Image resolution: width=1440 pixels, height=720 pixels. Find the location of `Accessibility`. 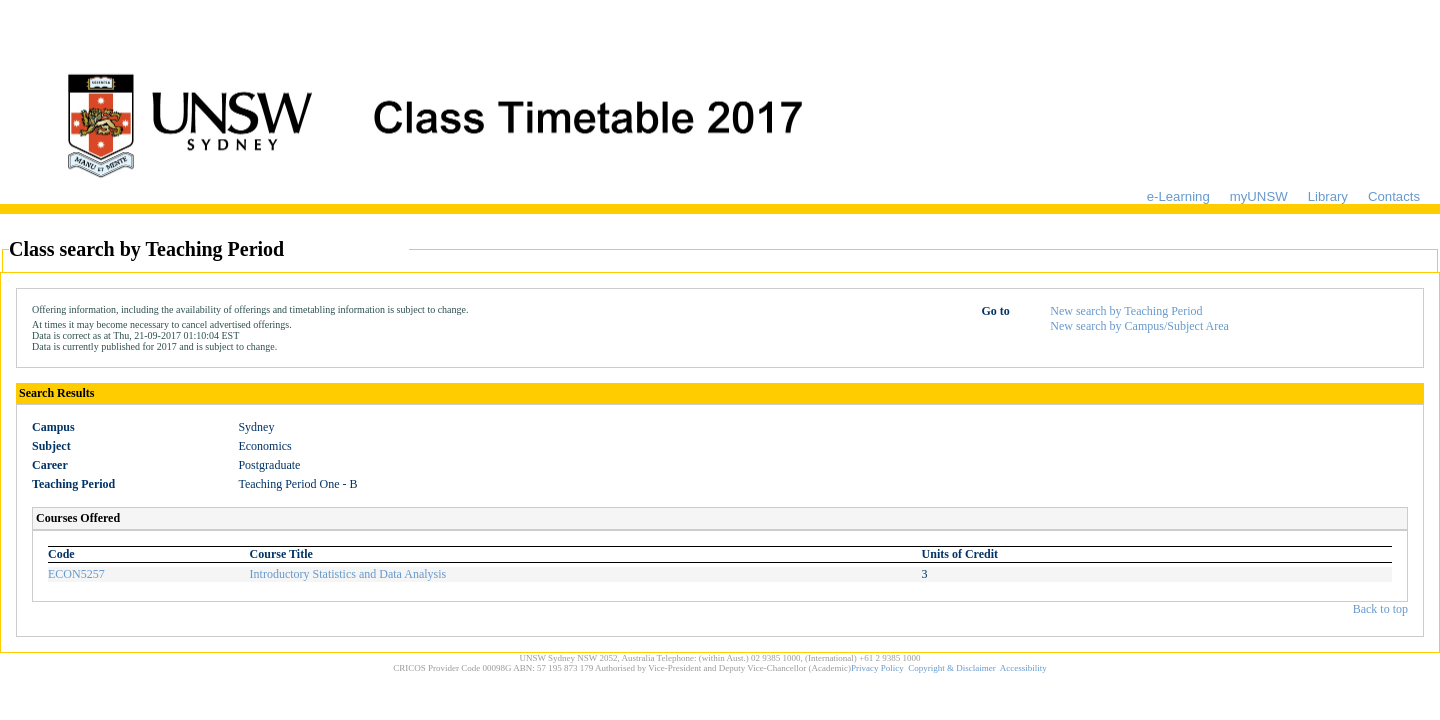

Accessibility is located at coordinates (1023, 668).